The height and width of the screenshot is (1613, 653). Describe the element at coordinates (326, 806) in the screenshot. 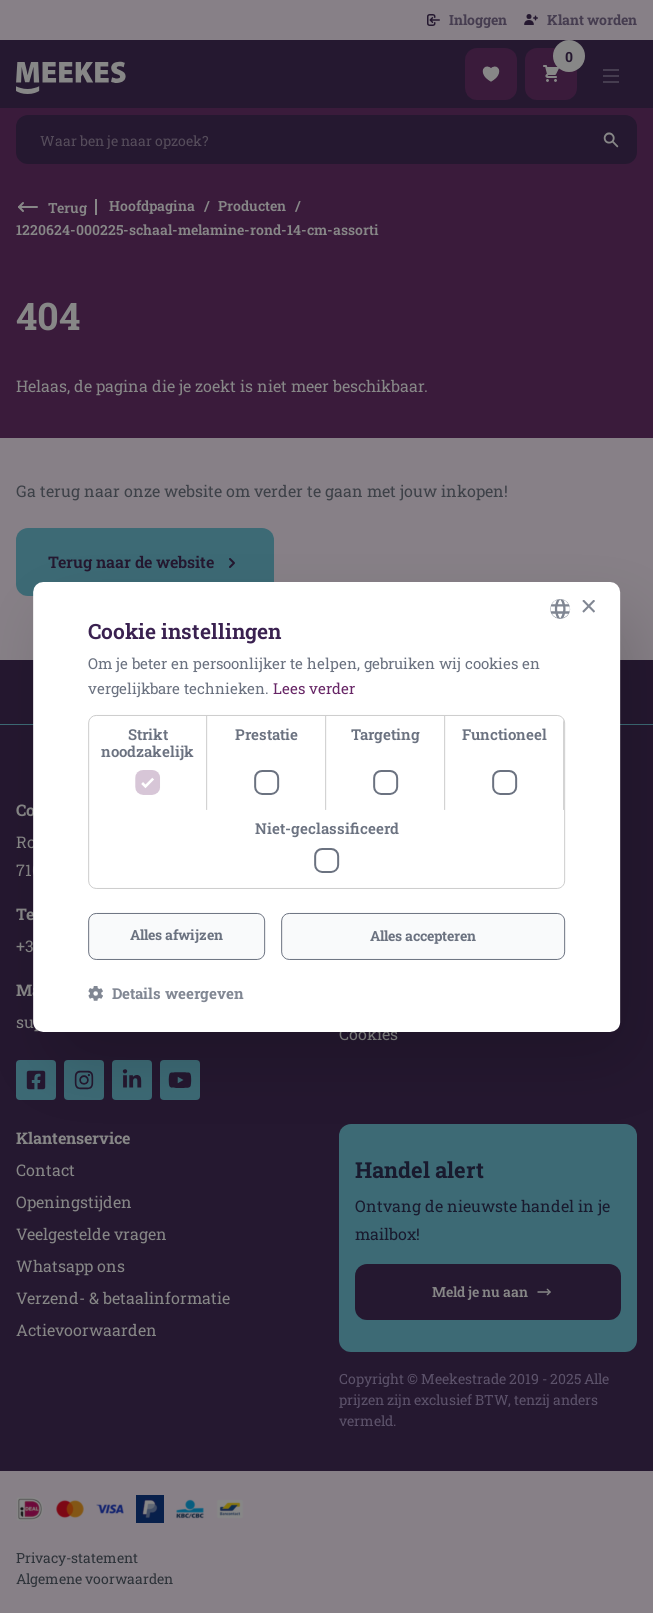

I see `[dialog]` at that location.